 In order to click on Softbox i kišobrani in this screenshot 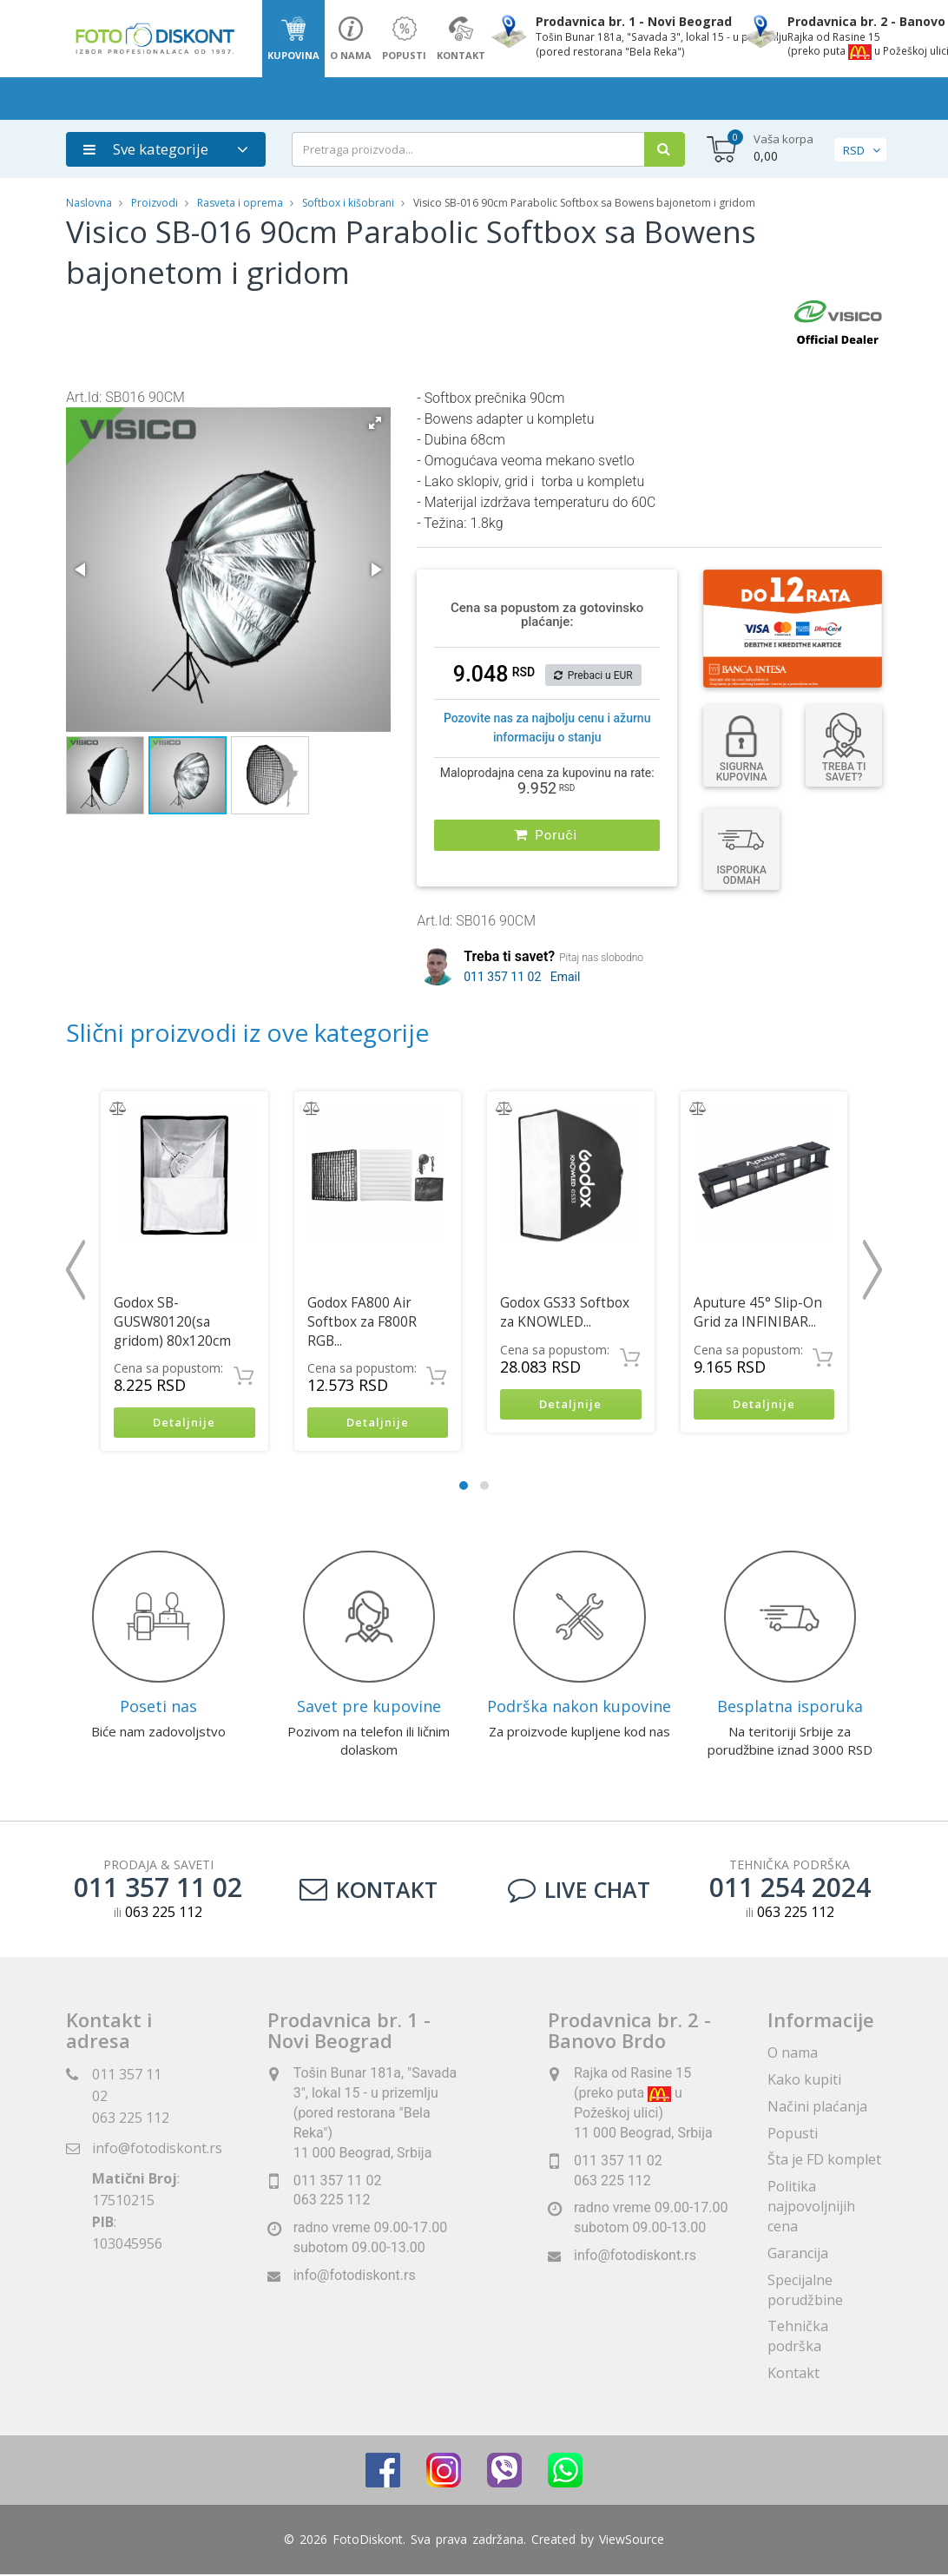, I will do `click(348, 202)`.